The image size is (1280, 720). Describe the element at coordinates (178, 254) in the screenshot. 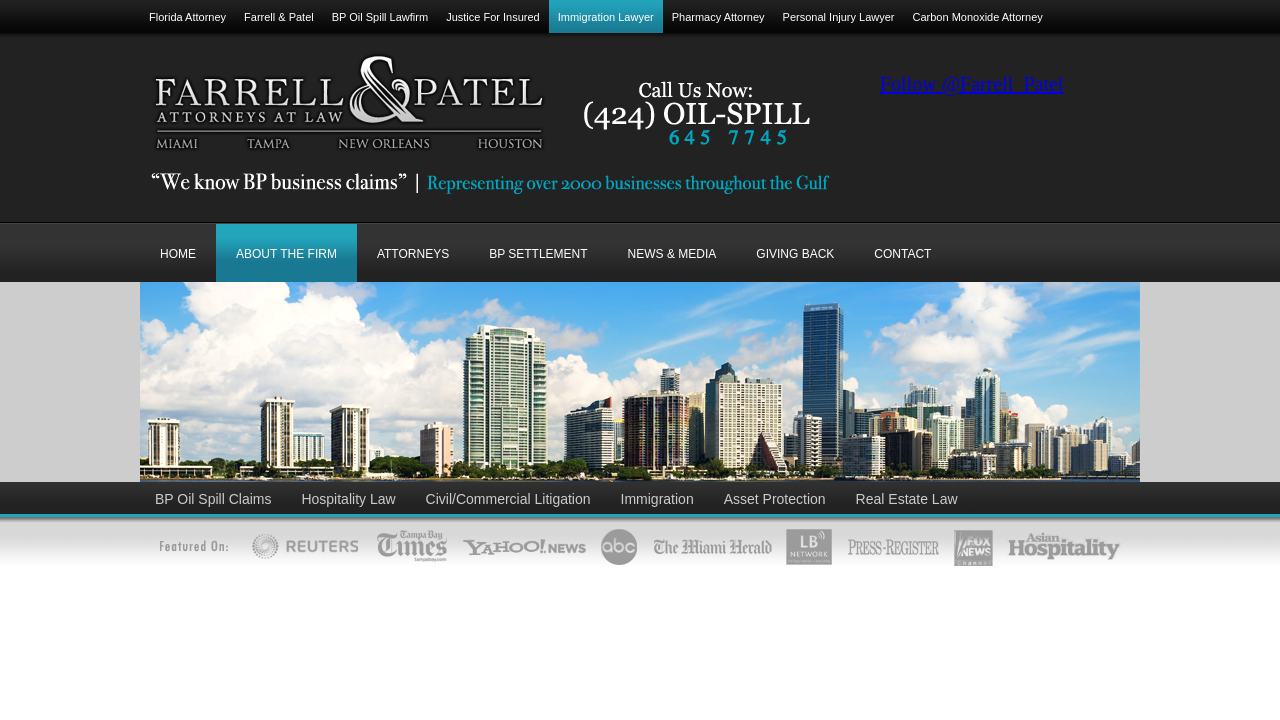

I see `Home` at that location.